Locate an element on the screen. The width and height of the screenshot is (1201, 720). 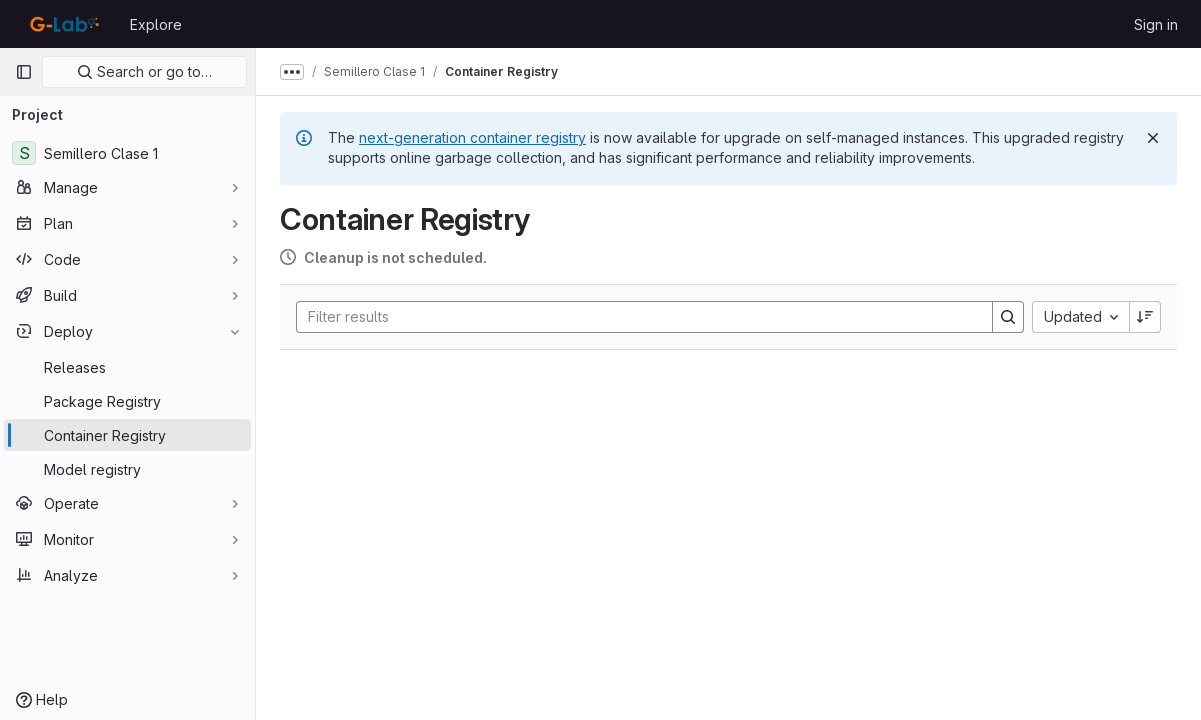
next-generation container registry is located at coordinates (472, 137).